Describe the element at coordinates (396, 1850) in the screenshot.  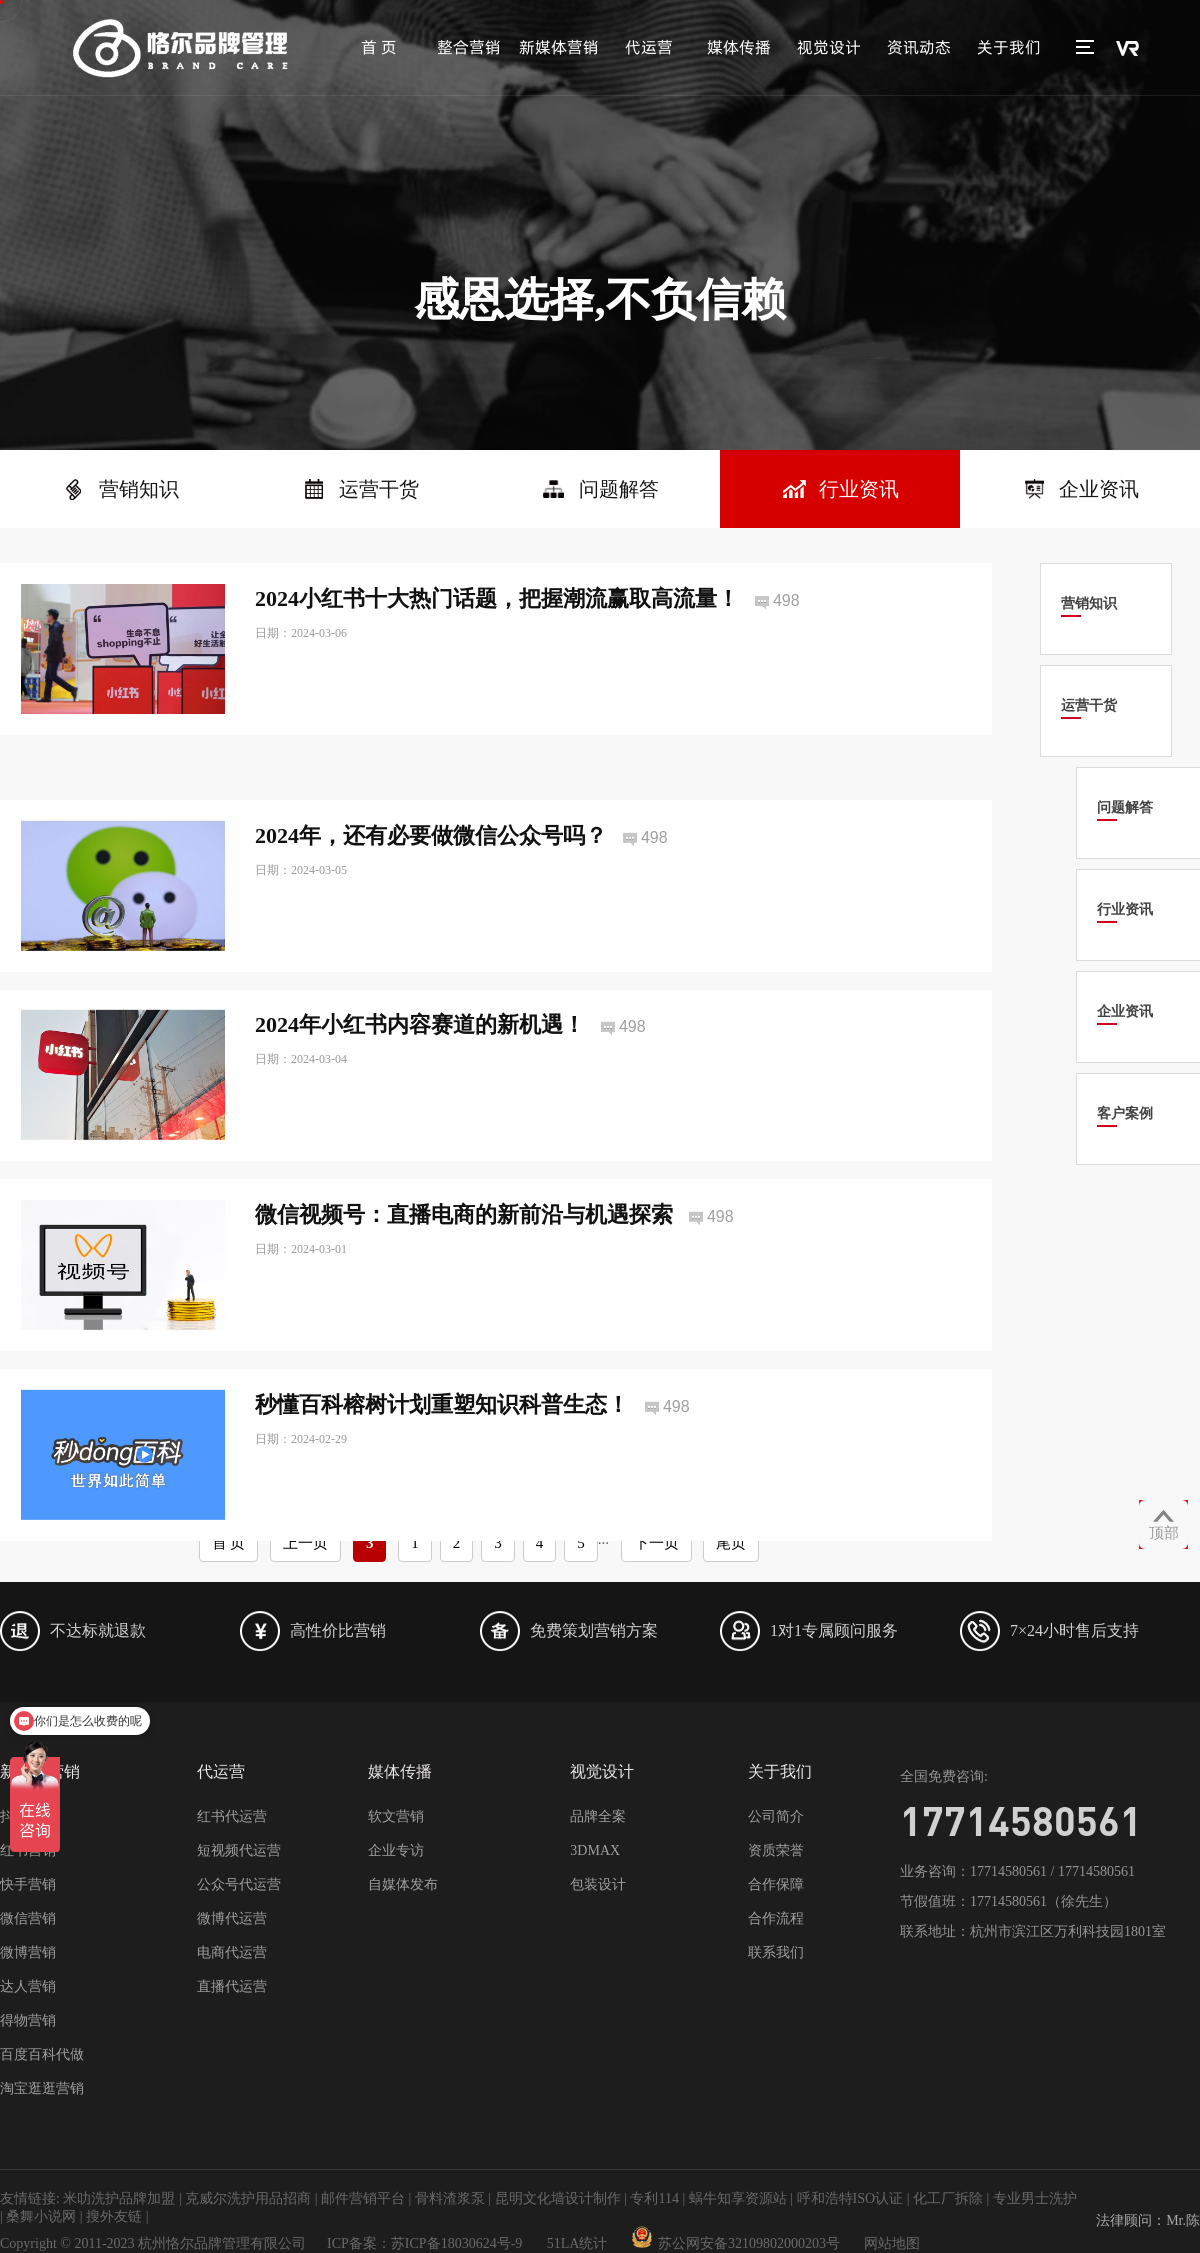
I see `企业专访` at that location.